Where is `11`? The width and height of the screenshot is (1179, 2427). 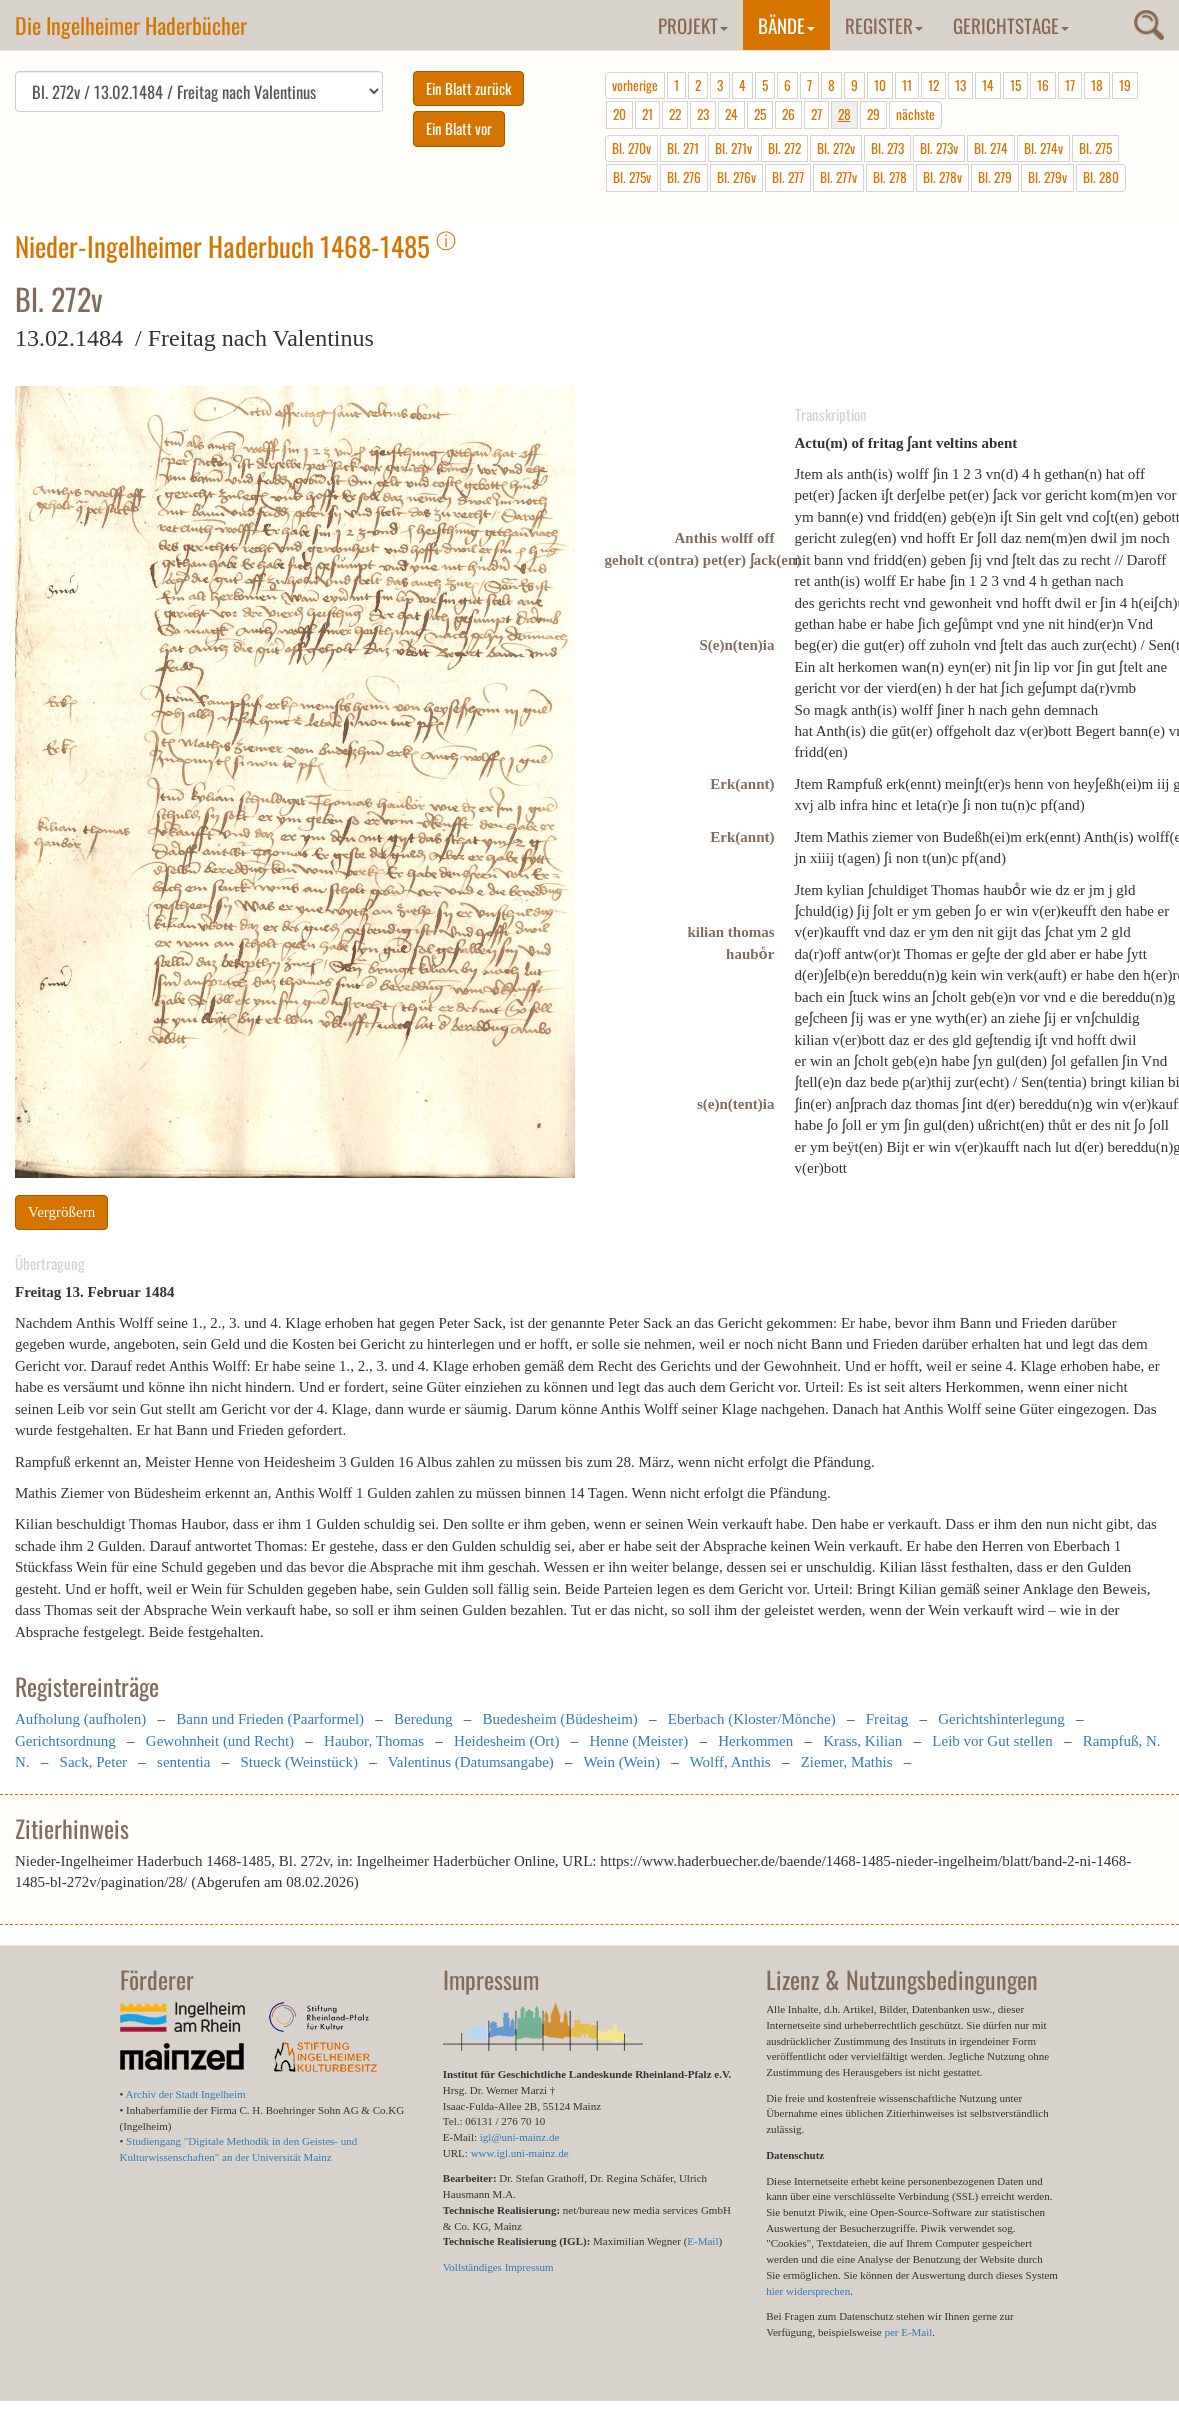 11 is located at coordinates (907, 85).